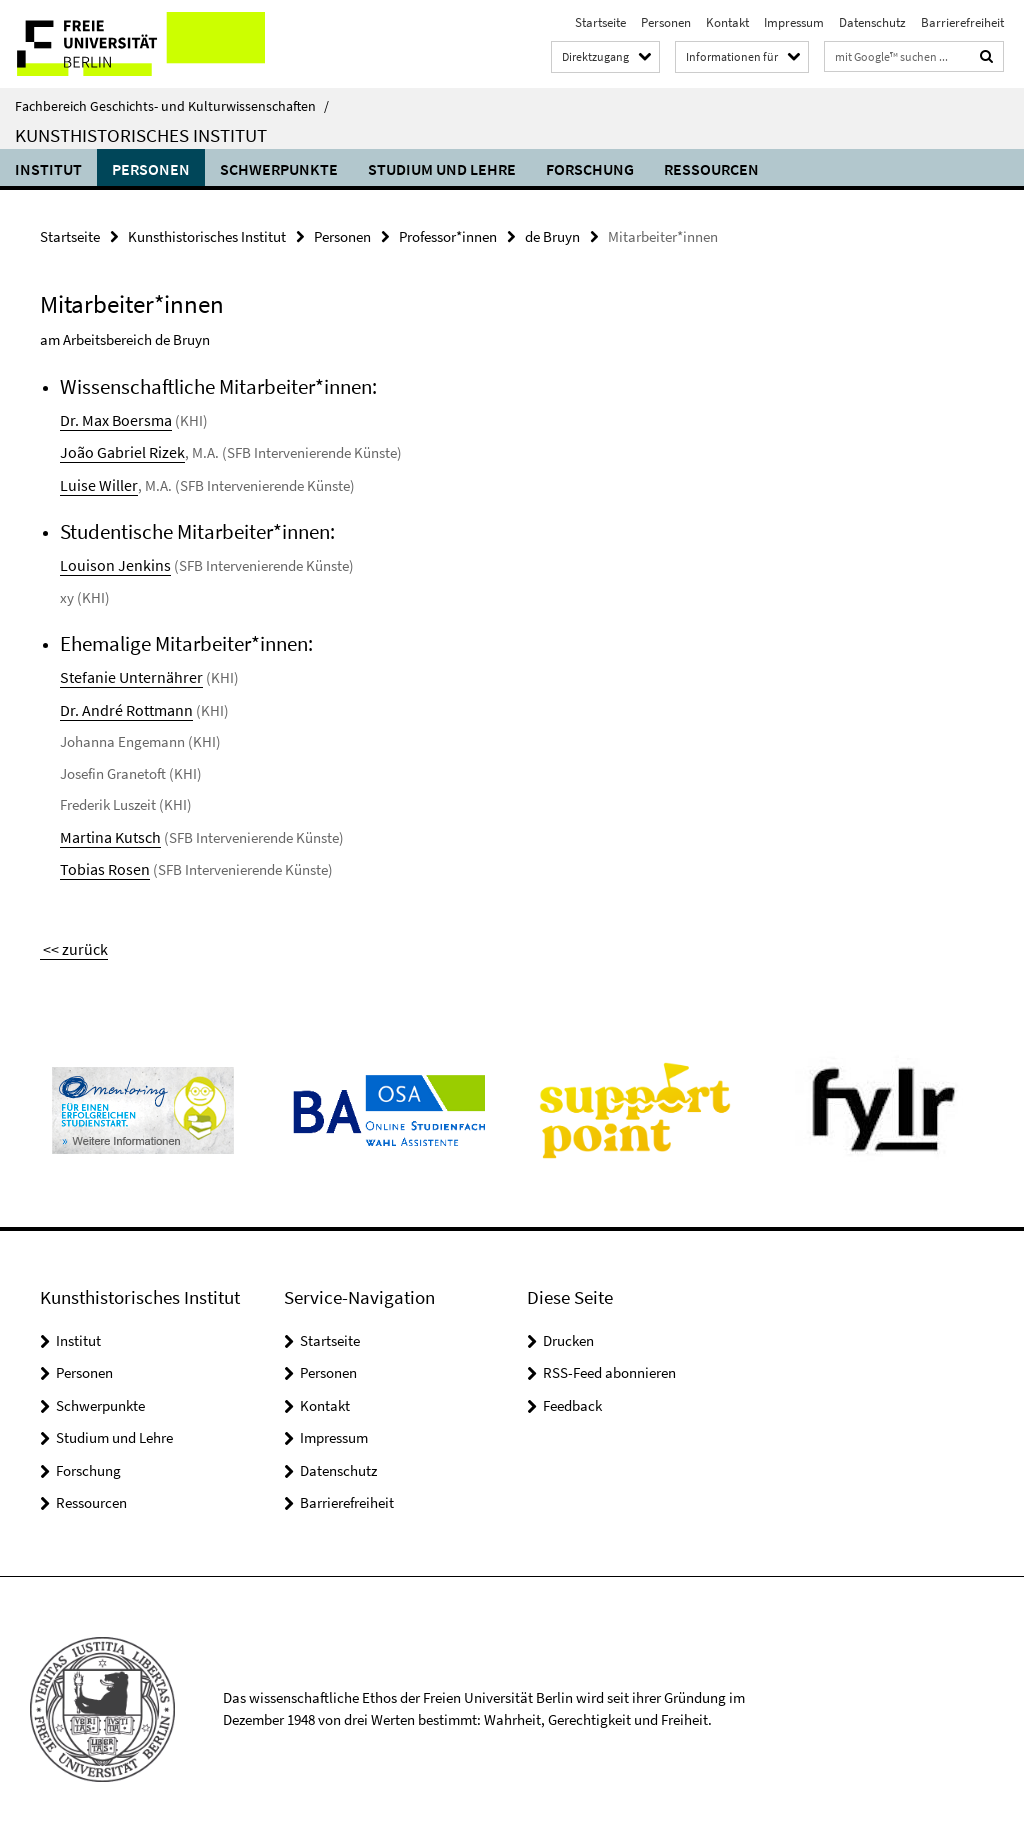  Describe the element at coordinates (48, 169) in the screenshot. I see `Institut` at that location.